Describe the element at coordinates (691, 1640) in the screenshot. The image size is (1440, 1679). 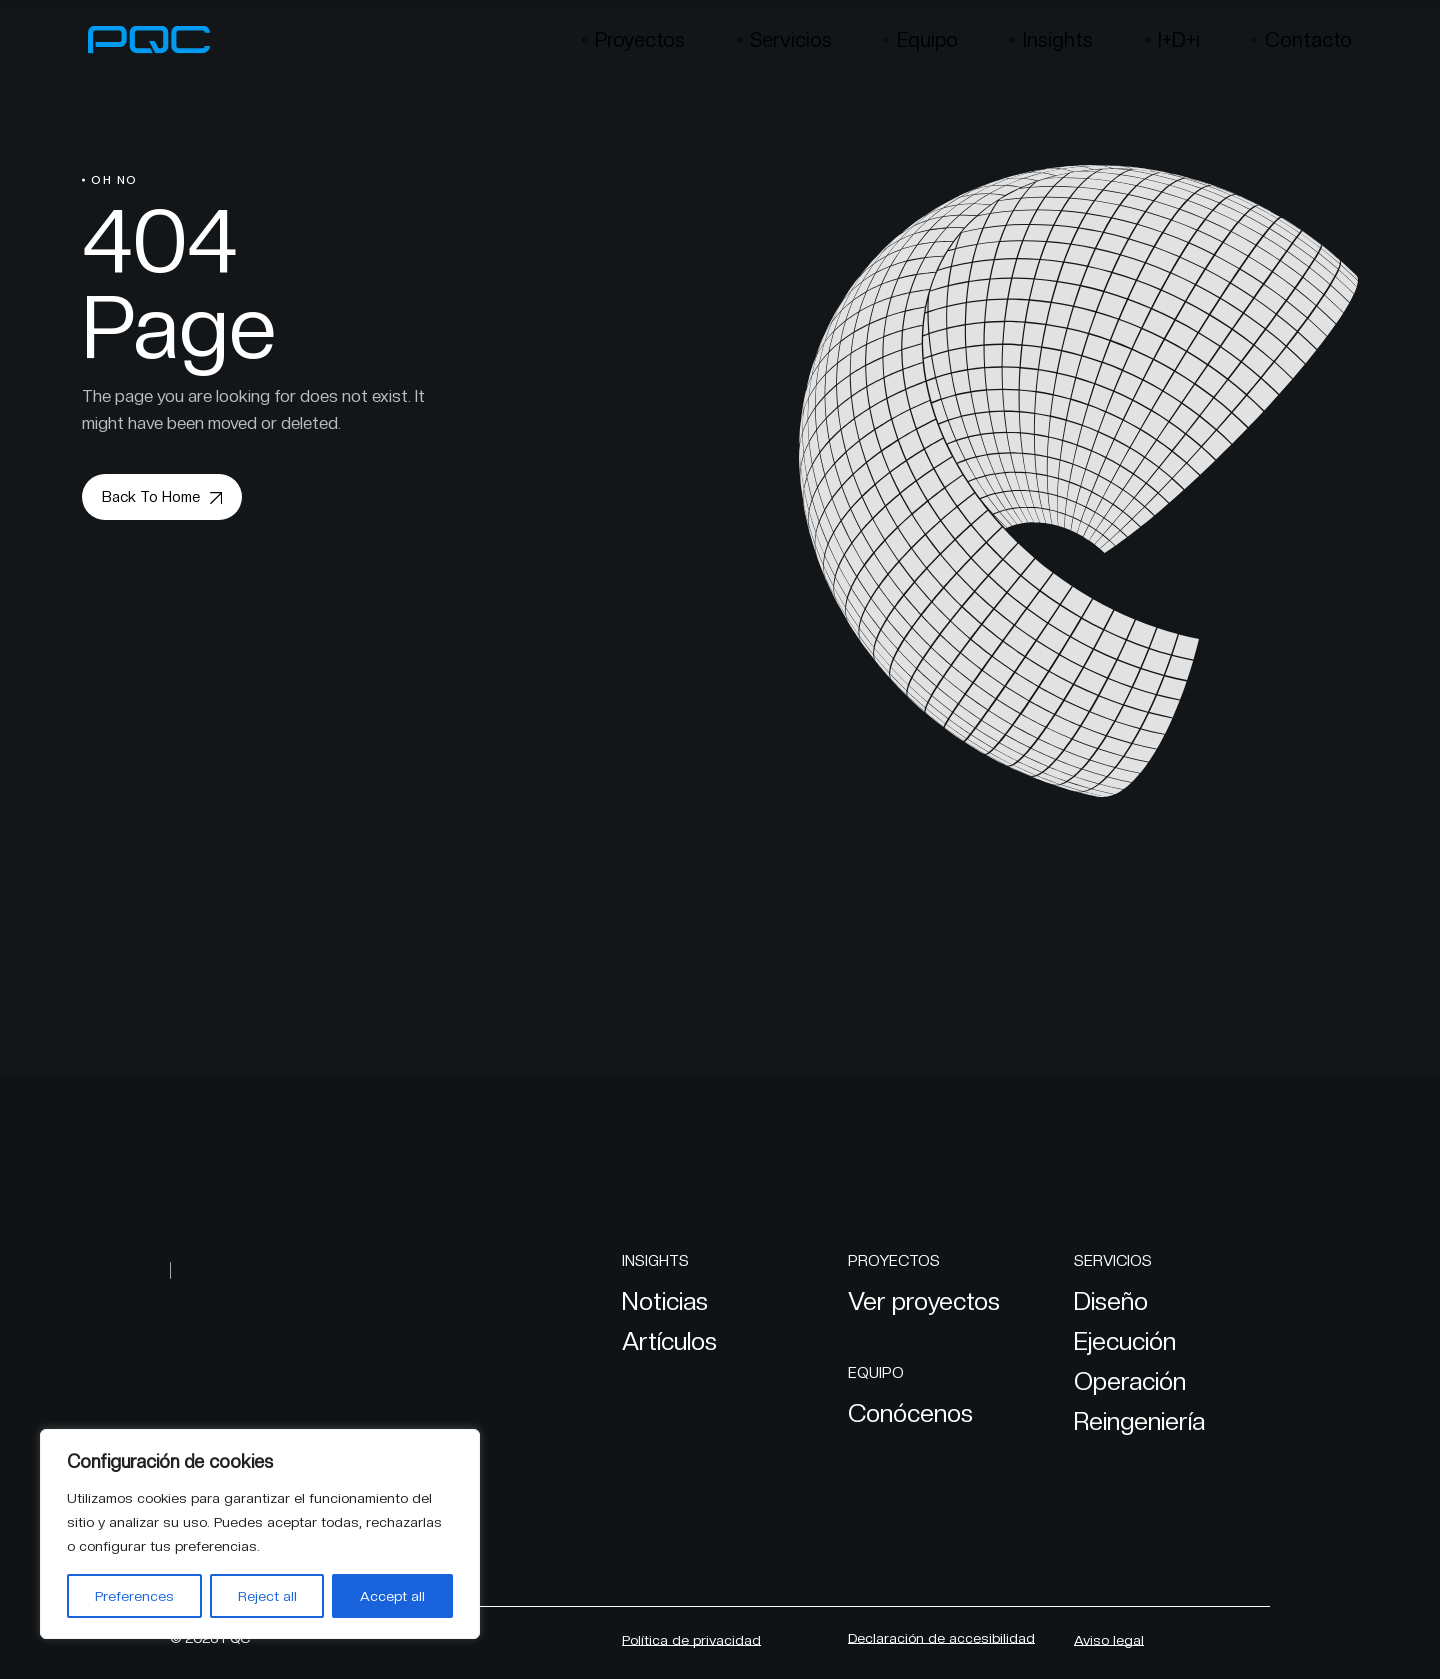
I see `Política de privacidad` at that location.